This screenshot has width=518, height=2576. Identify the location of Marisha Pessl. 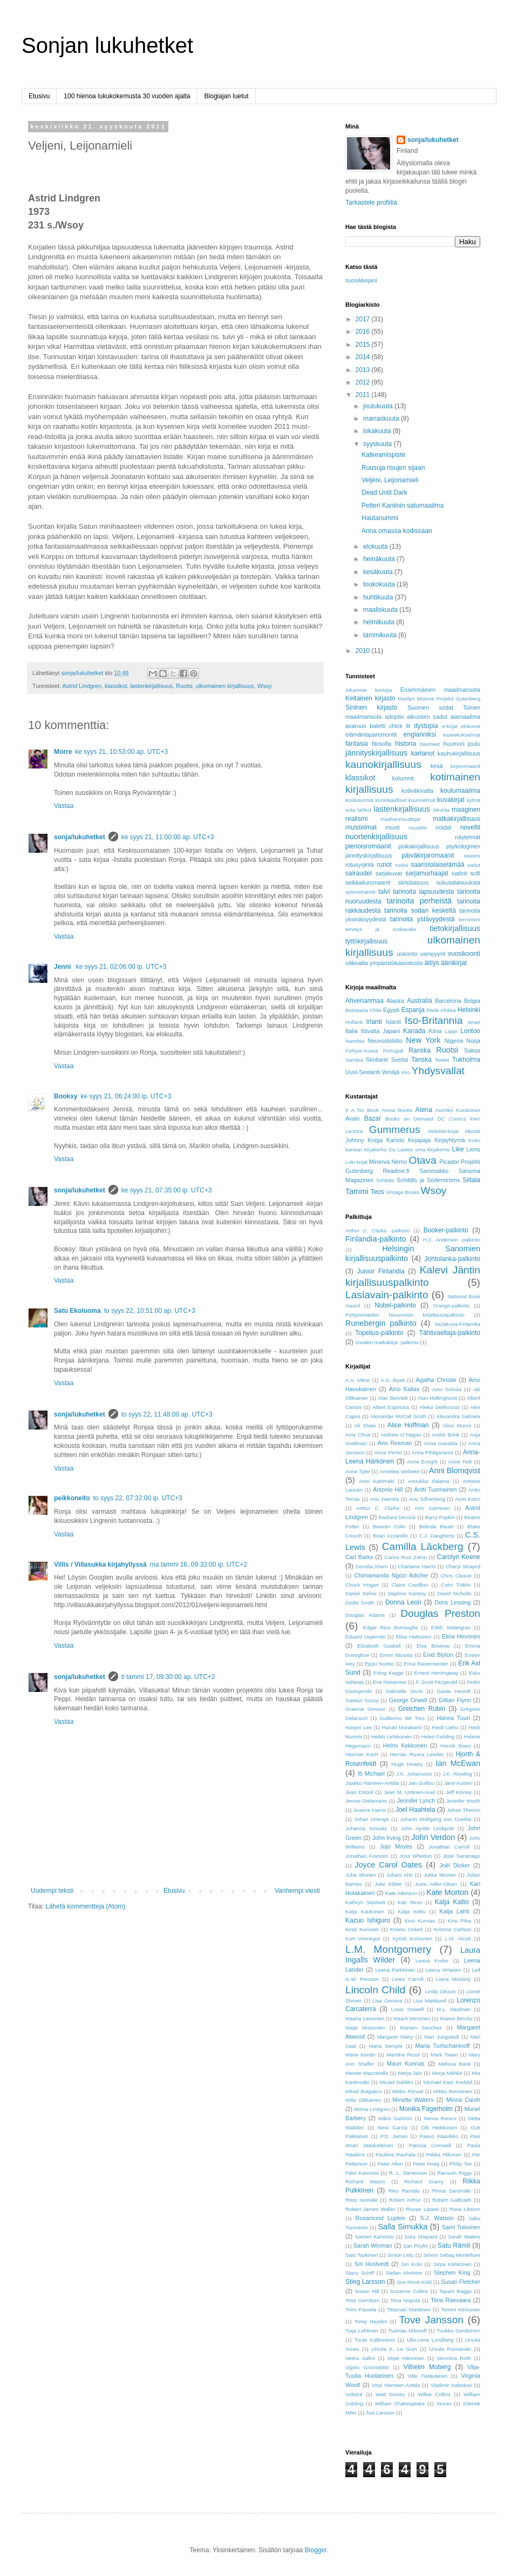
(403, 2055).